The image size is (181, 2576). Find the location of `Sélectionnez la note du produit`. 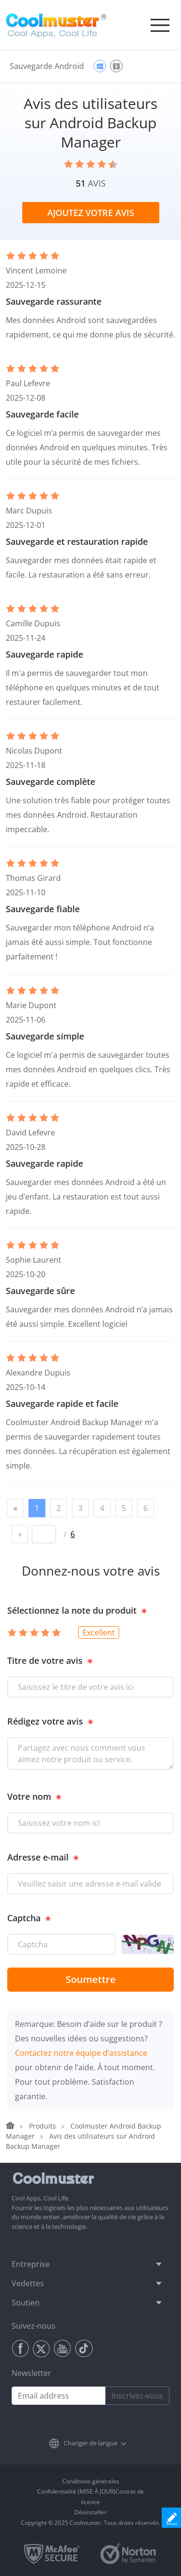

Sélectionnez la note du produit is located at coordinates (72, 1610).